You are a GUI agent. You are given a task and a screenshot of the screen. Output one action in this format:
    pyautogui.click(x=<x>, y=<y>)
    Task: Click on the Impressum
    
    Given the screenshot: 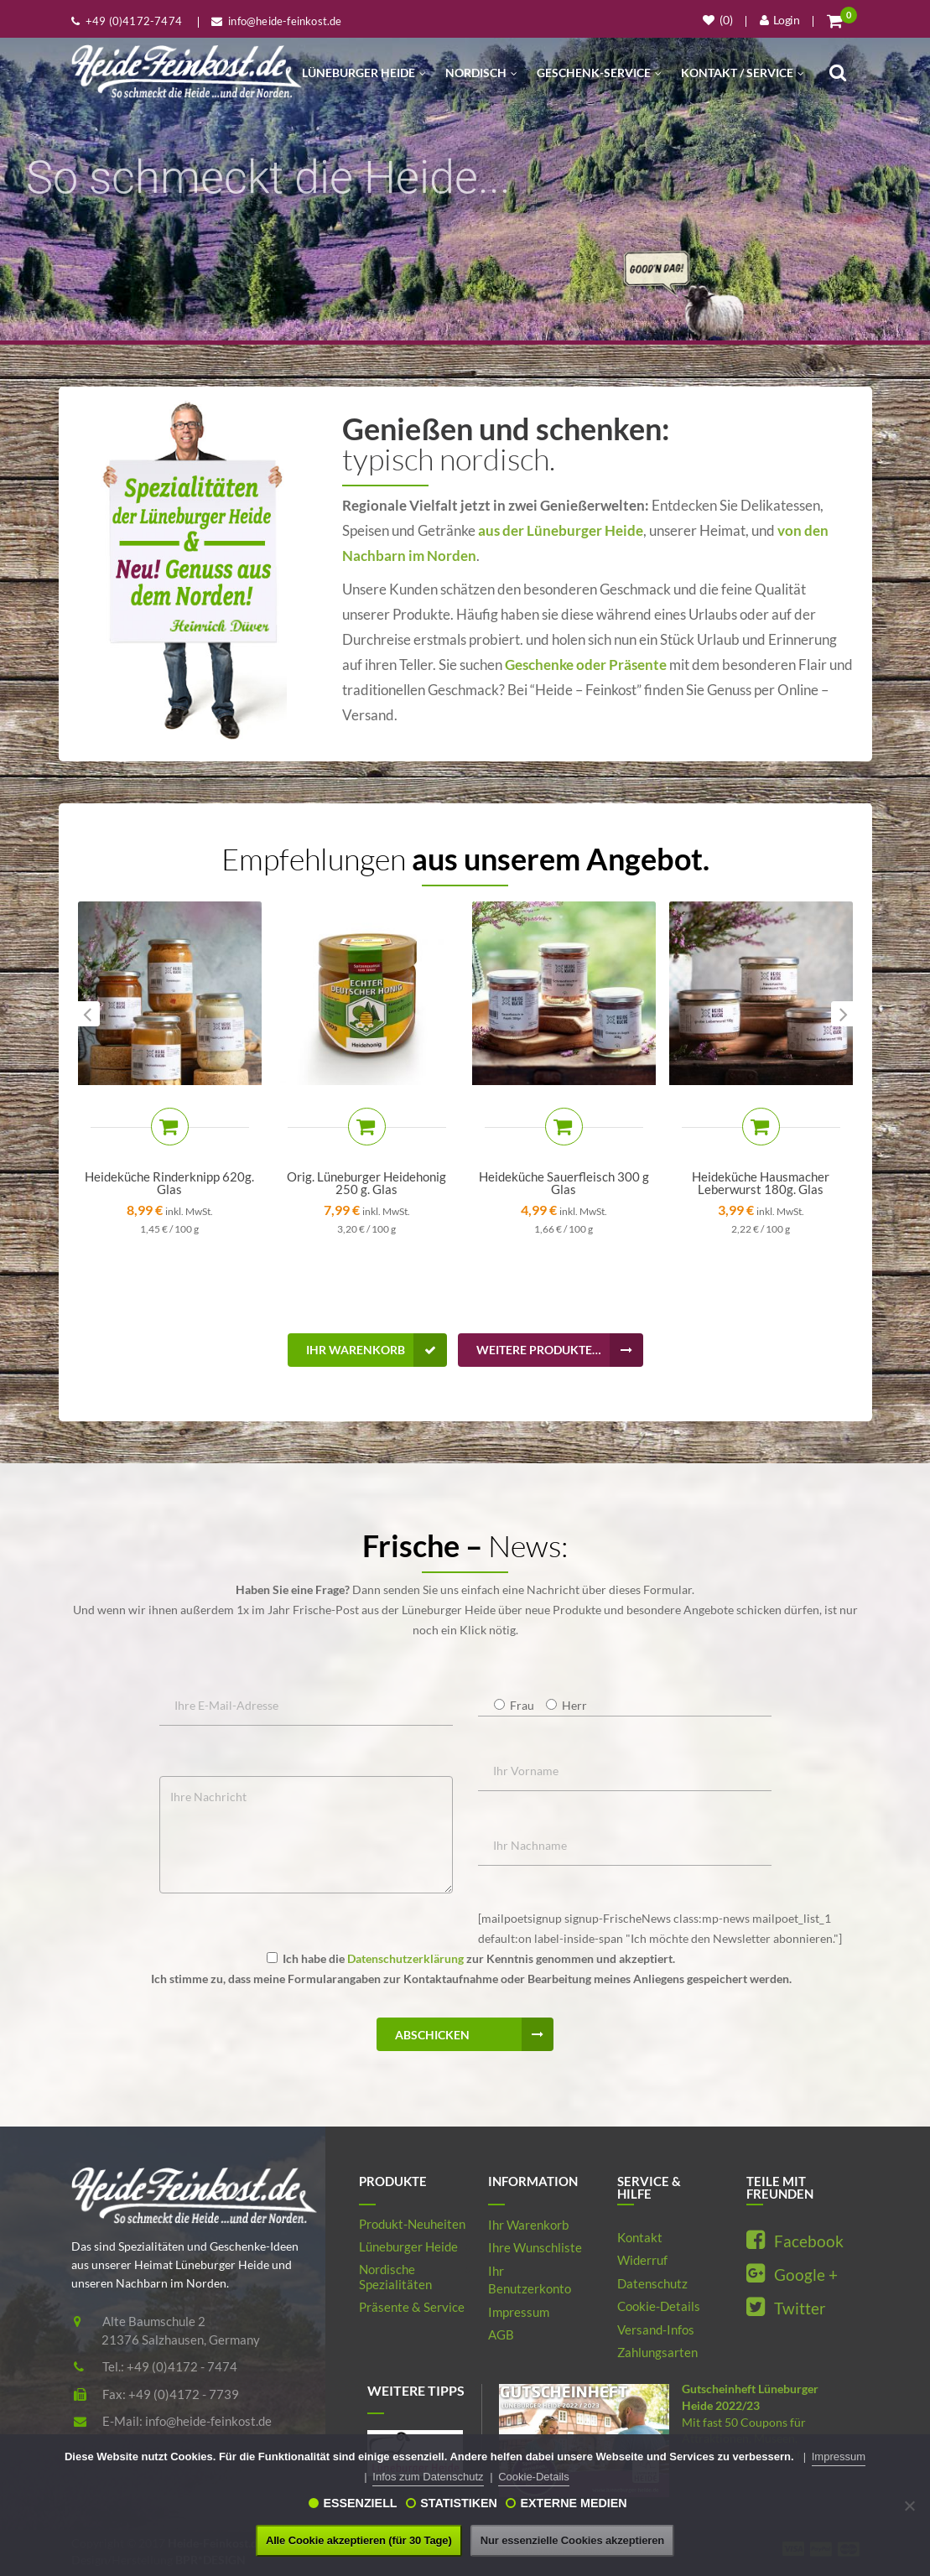 What is the action you would take?
    pyautogui.click(x=518, y=2311)
    